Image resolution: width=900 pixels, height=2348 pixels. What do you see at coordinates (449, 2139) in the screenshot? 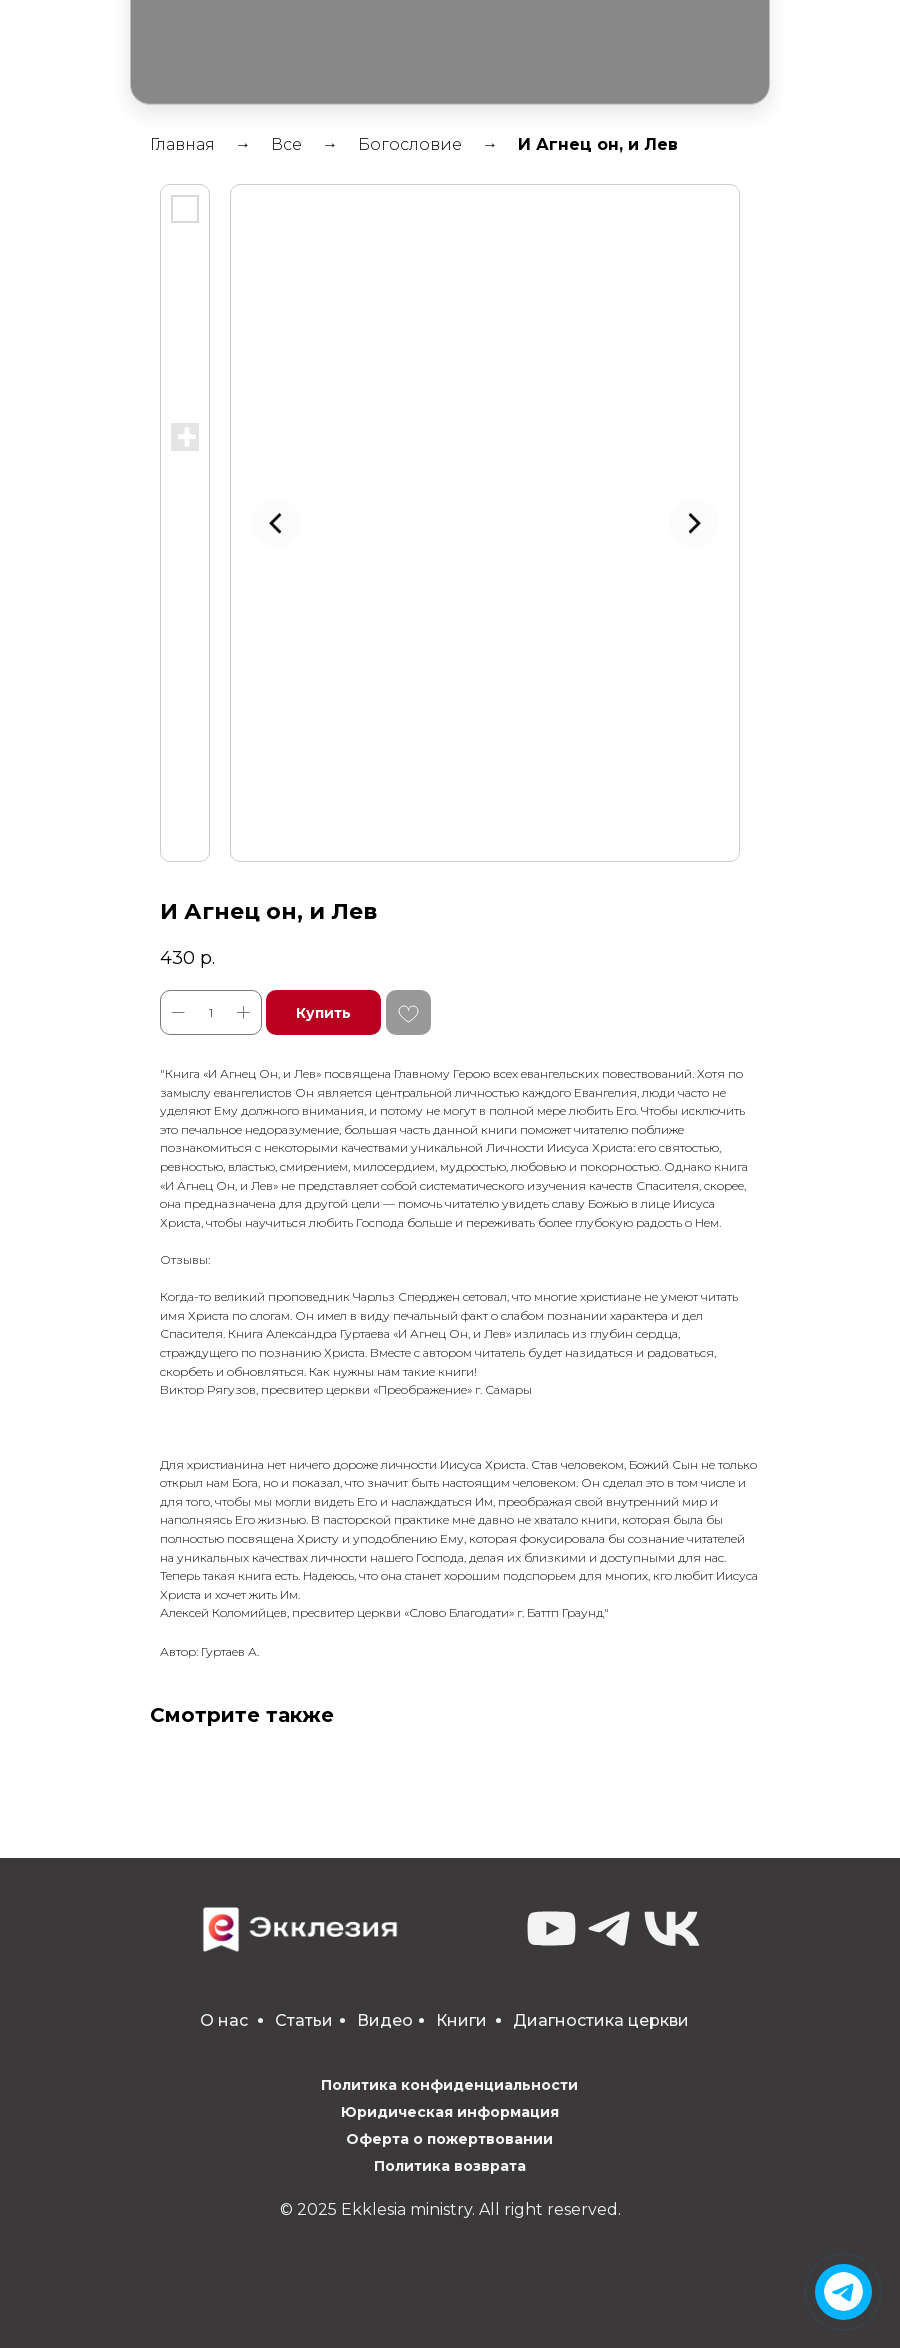
I see `Оферта о пожертвовании` at bounding box center [449, 2139].